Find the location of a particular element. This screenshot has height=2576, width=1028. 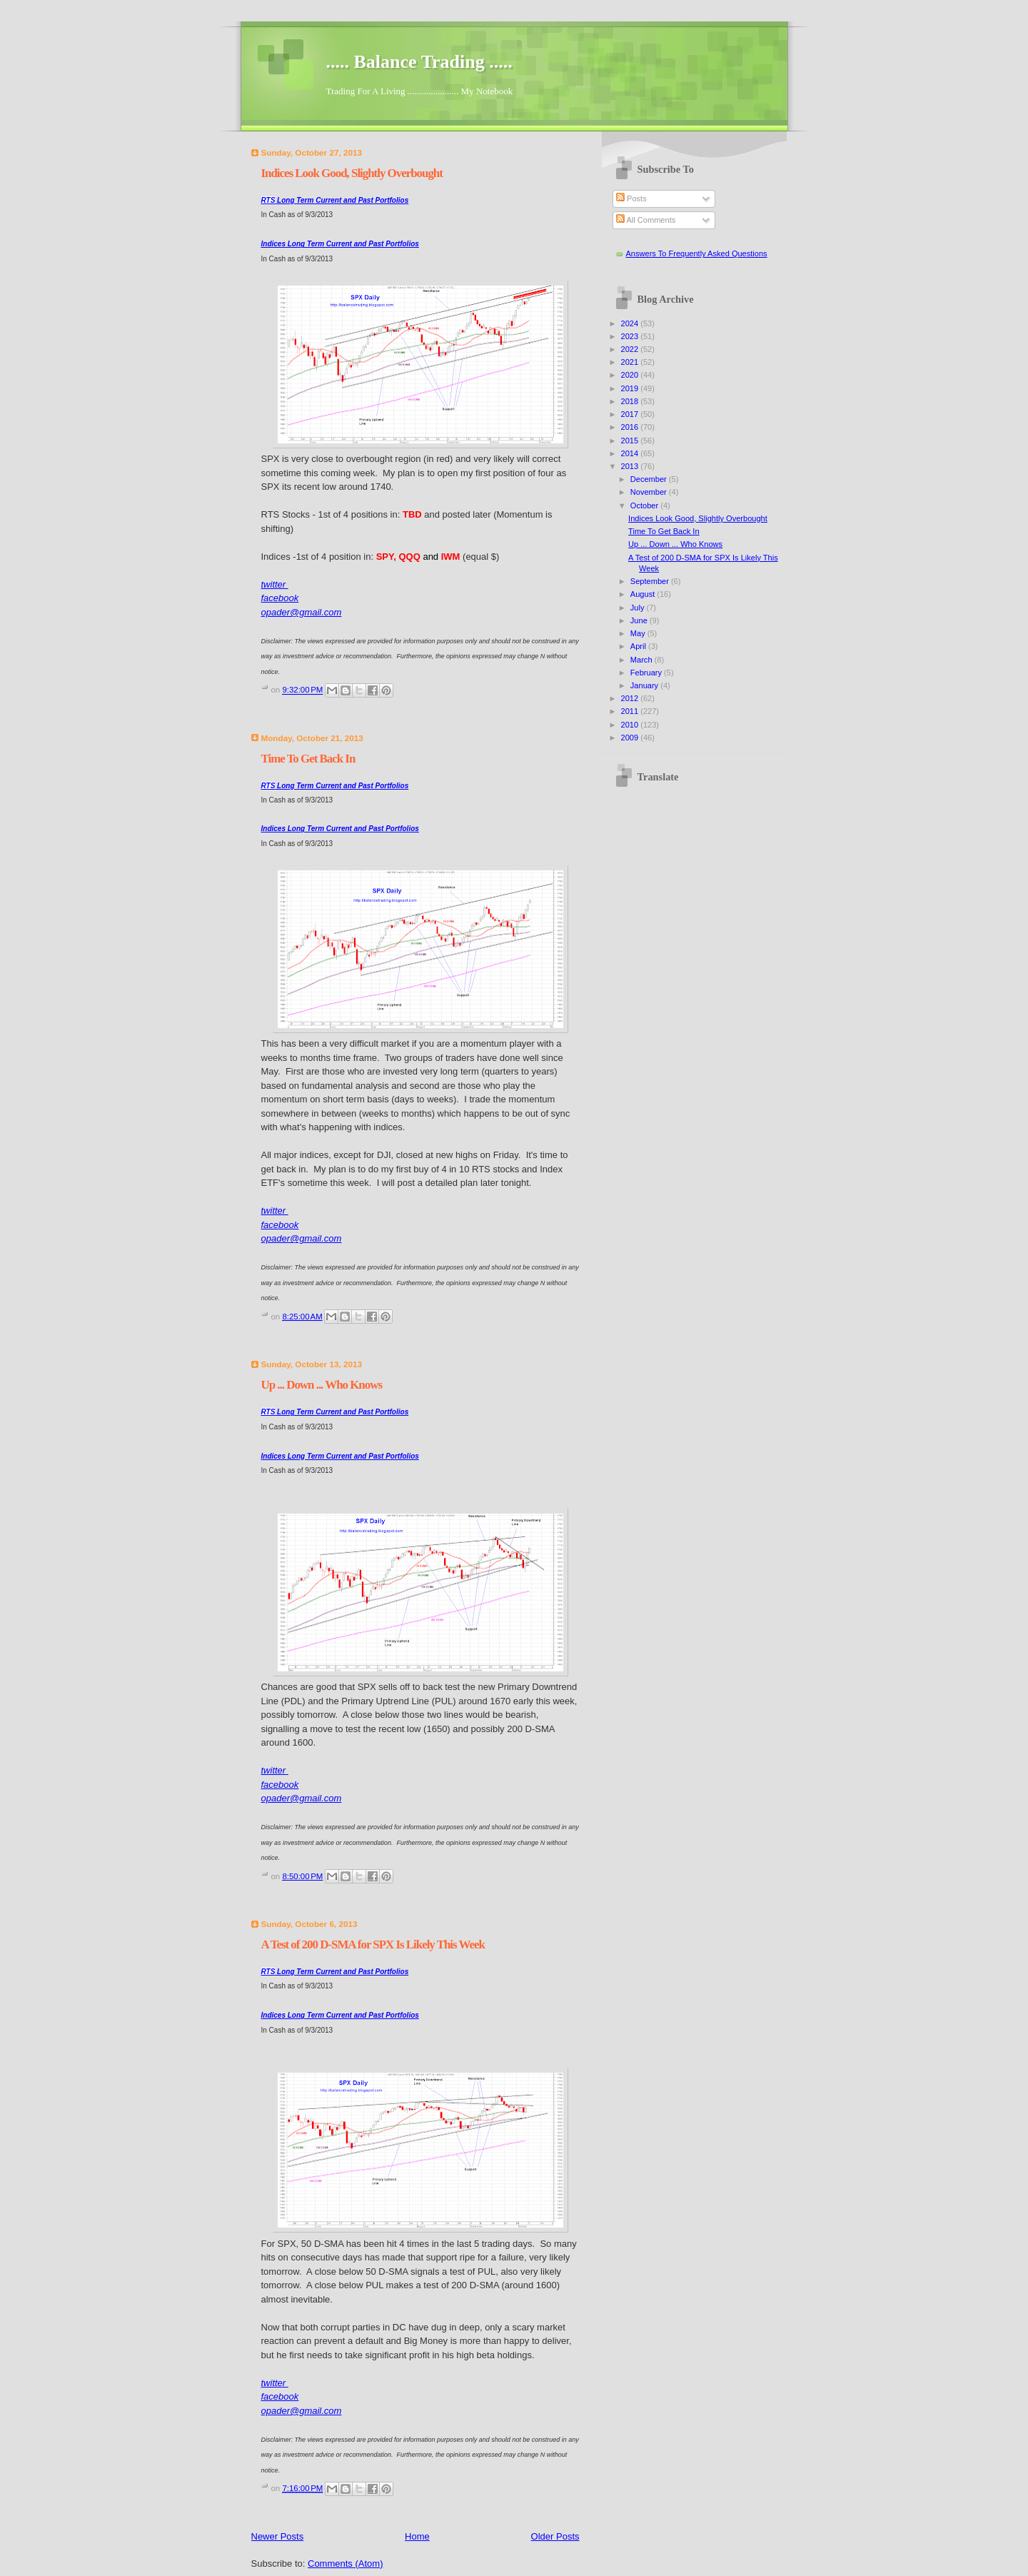

Posts is located at coordinates (631, 198).